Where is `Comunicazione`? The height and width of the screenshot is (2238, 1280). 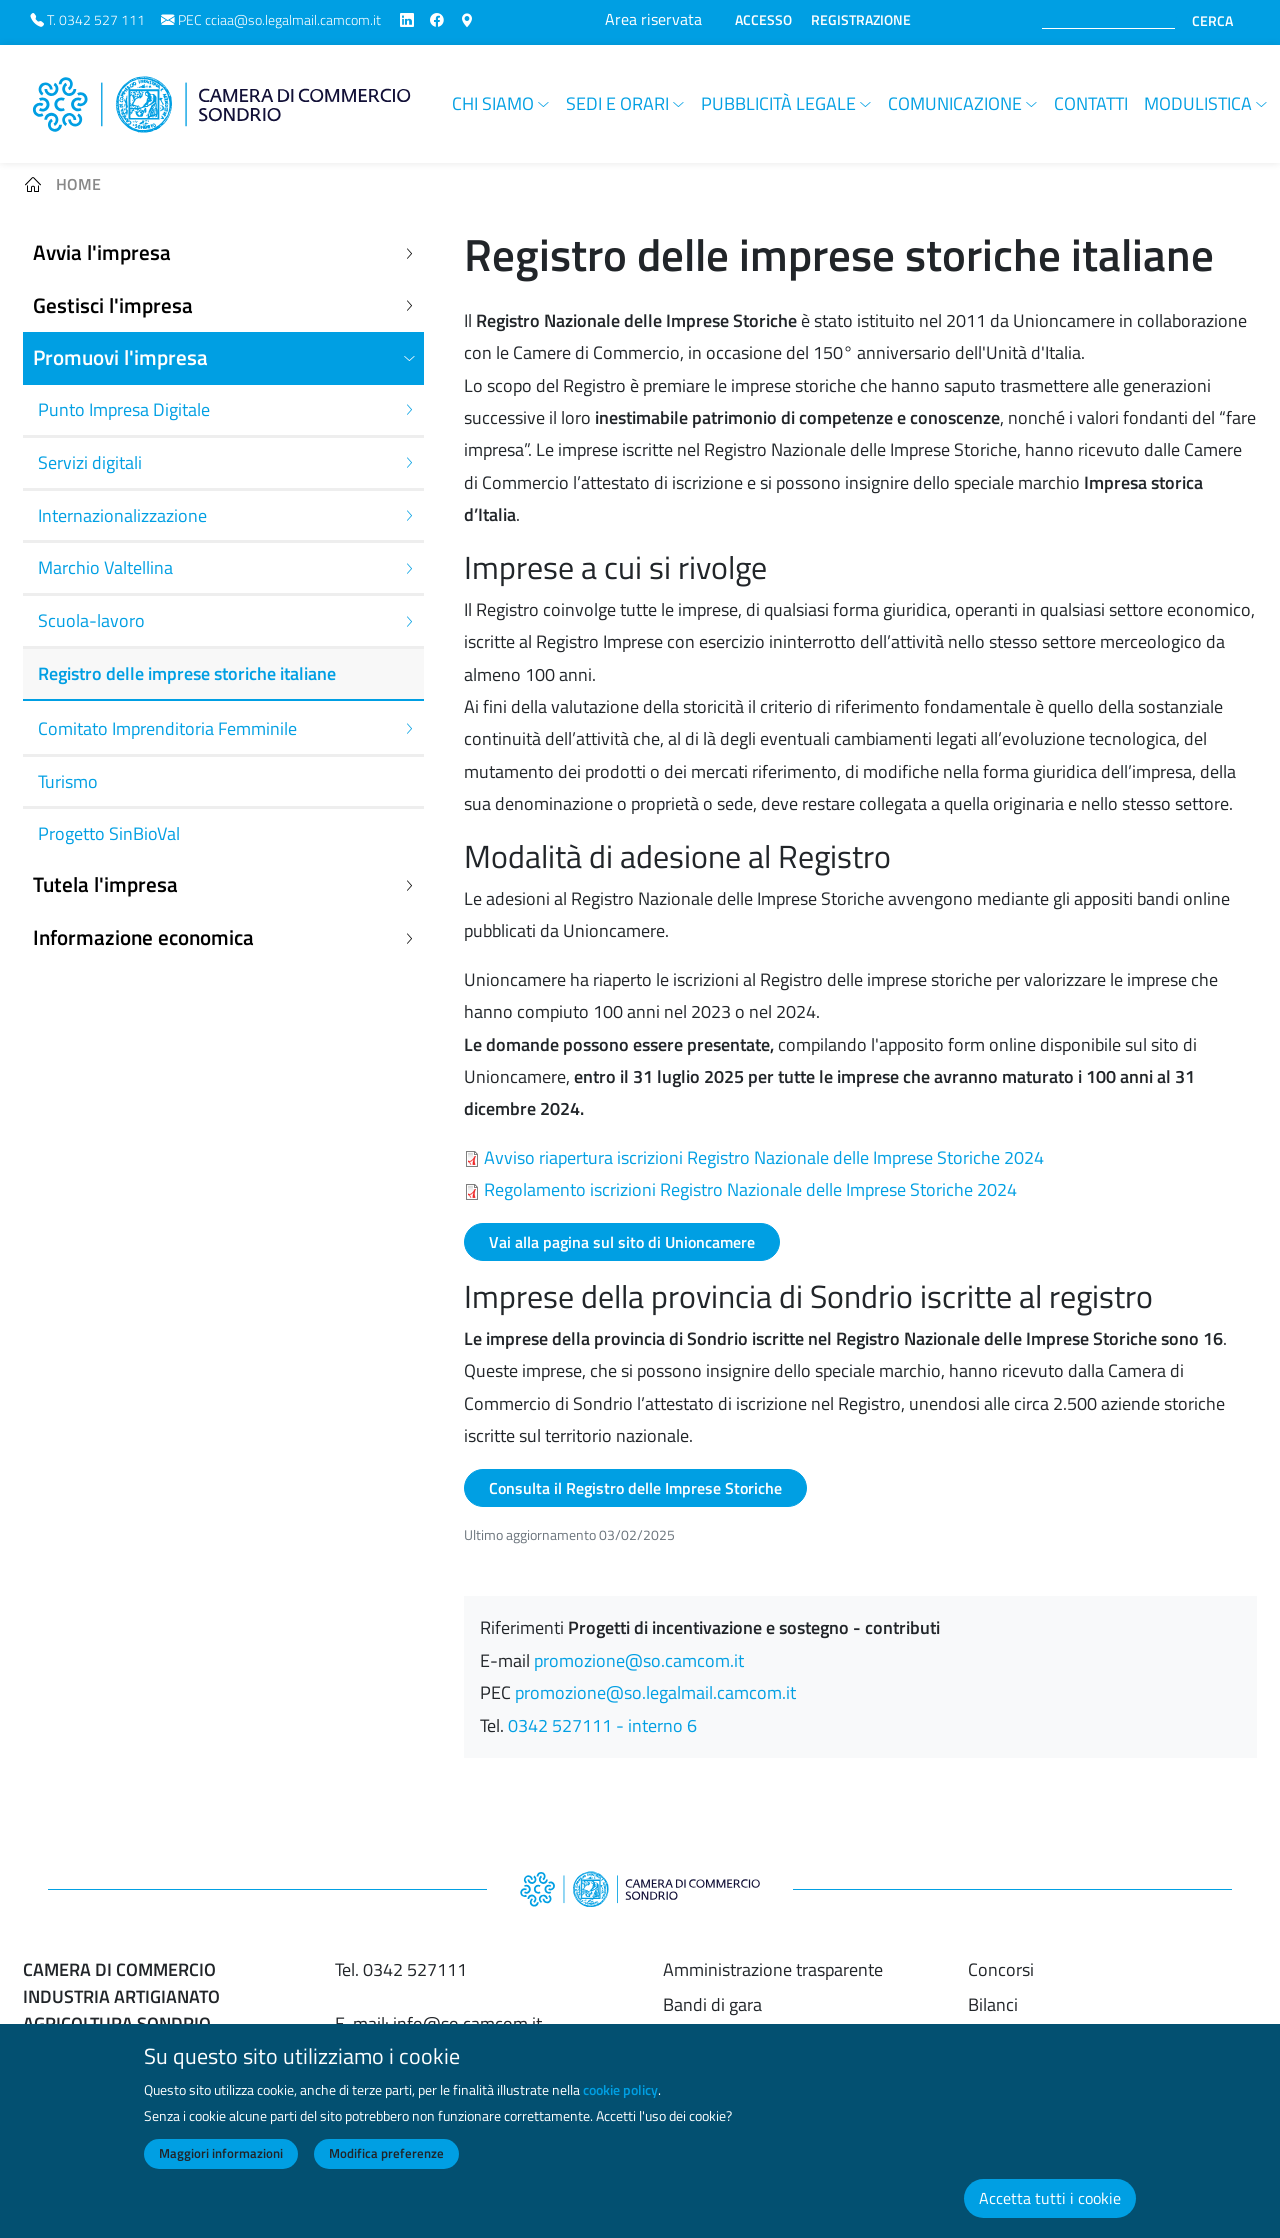 Comunicazione is located at coordinates (955, 103).